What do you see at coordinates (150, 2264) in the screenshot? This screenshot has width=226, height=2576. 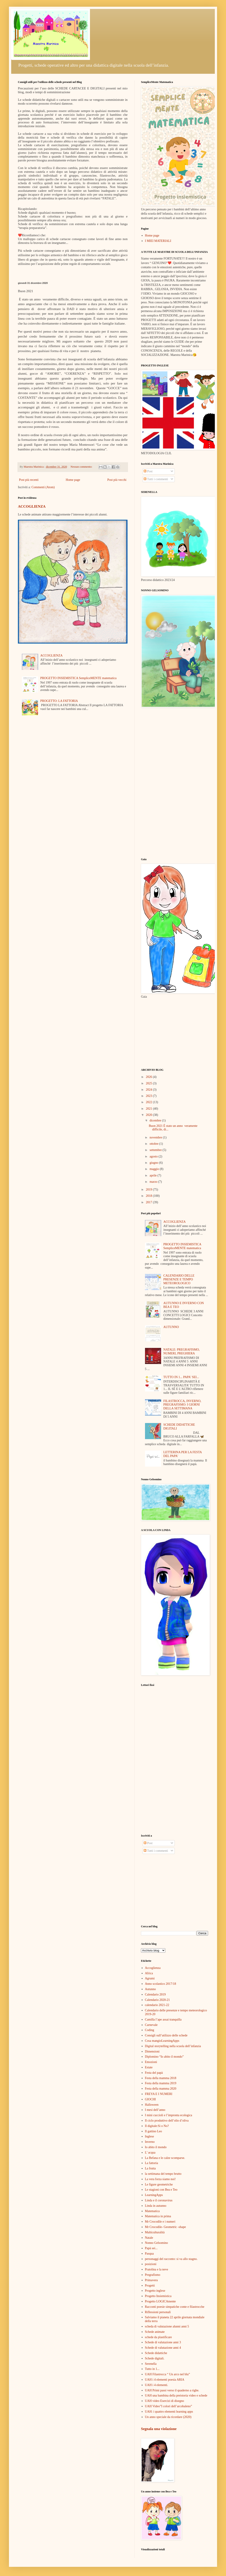 I see `posizioni` at bounding box center [150, 2264].